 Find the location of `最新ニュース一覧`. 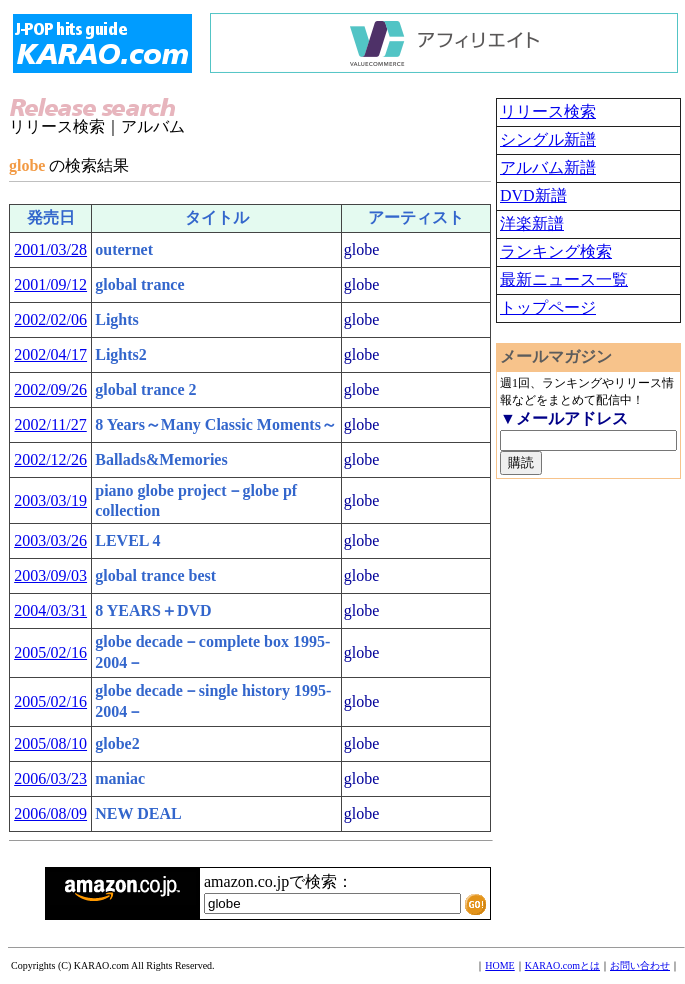

最新ニュース一覧 is located at coordinates (564, 279).